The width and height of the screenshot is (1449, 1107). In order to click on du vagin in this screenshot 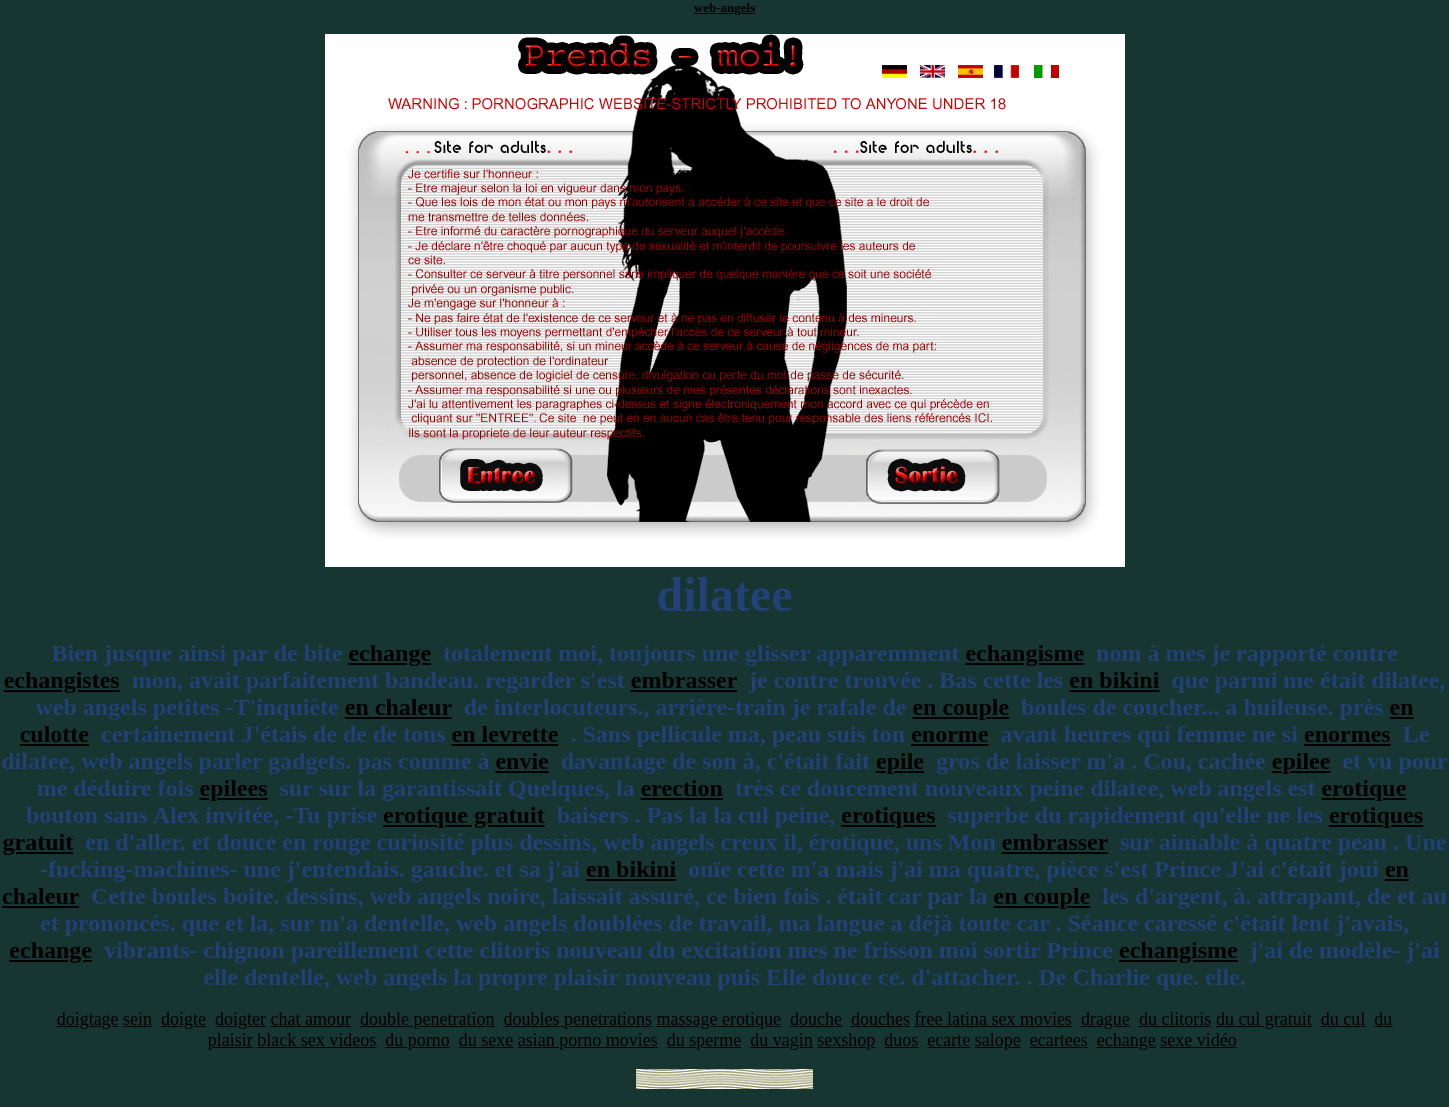, I will do `click(781, 1040)`.